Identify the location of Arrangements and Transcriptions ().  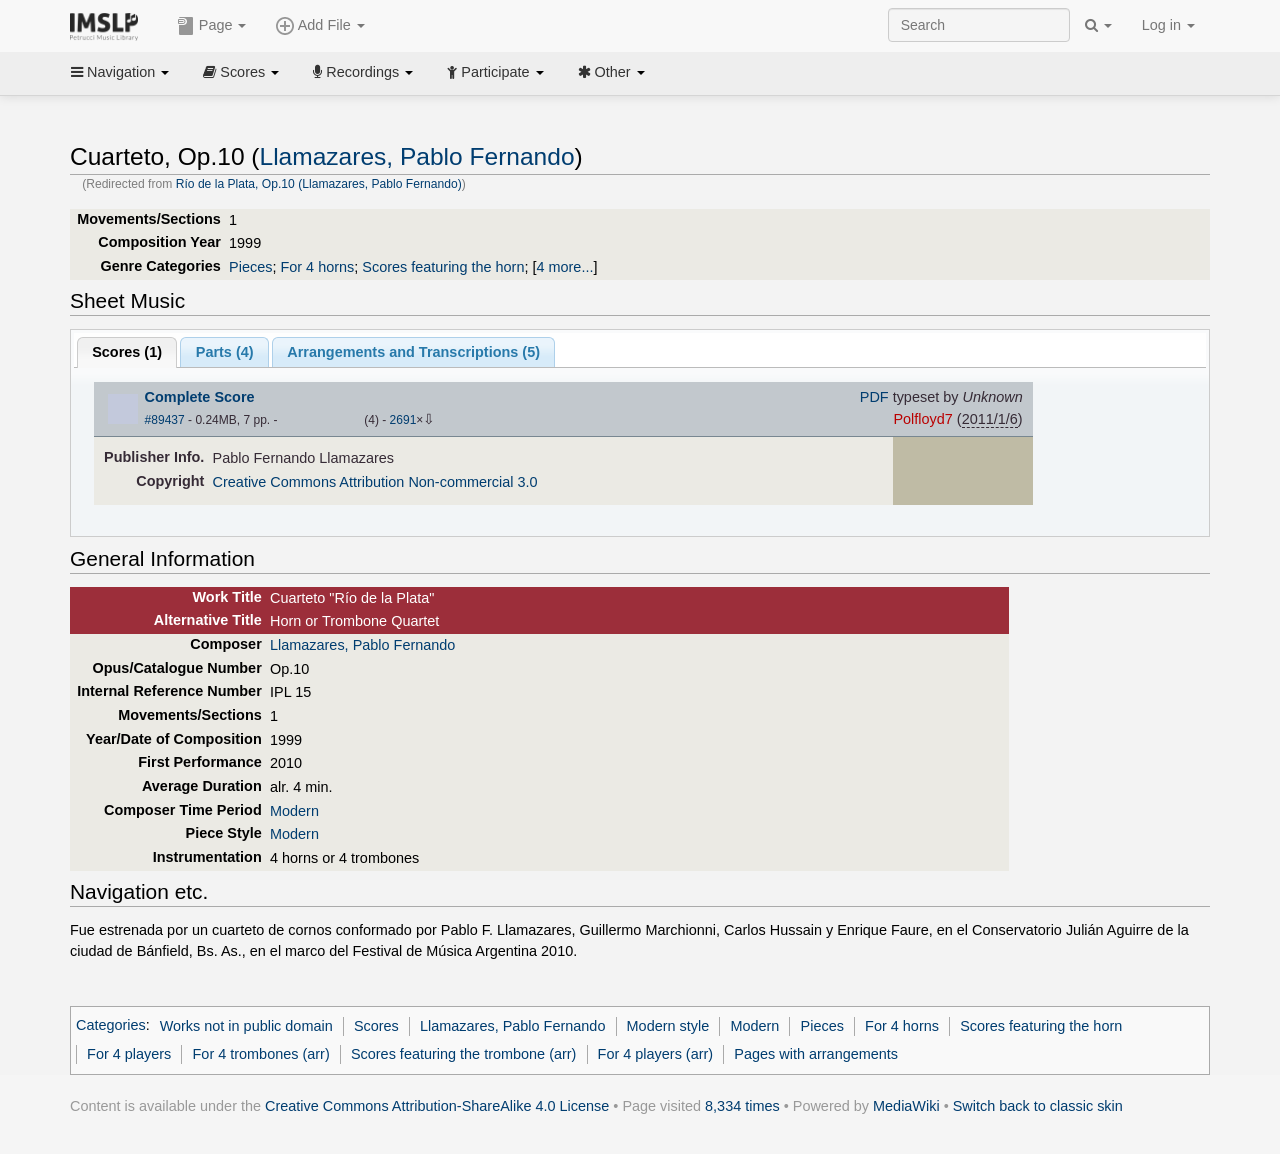
(413, 352).